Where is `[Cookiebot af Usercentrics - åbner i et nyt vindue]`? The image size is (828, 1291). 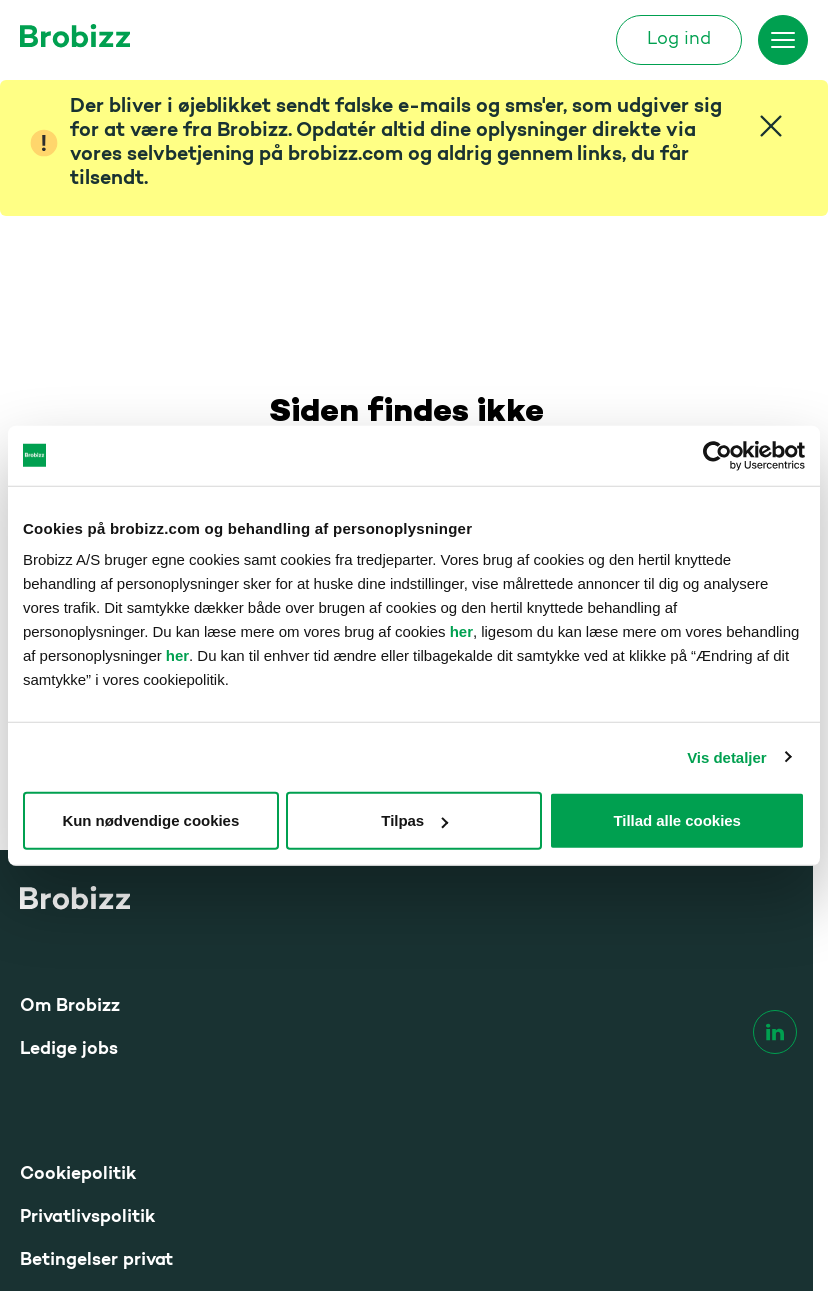 [Cookiebot af Usercentrics - åbner i et nyt vindue] is located at coordinates (717, 455).